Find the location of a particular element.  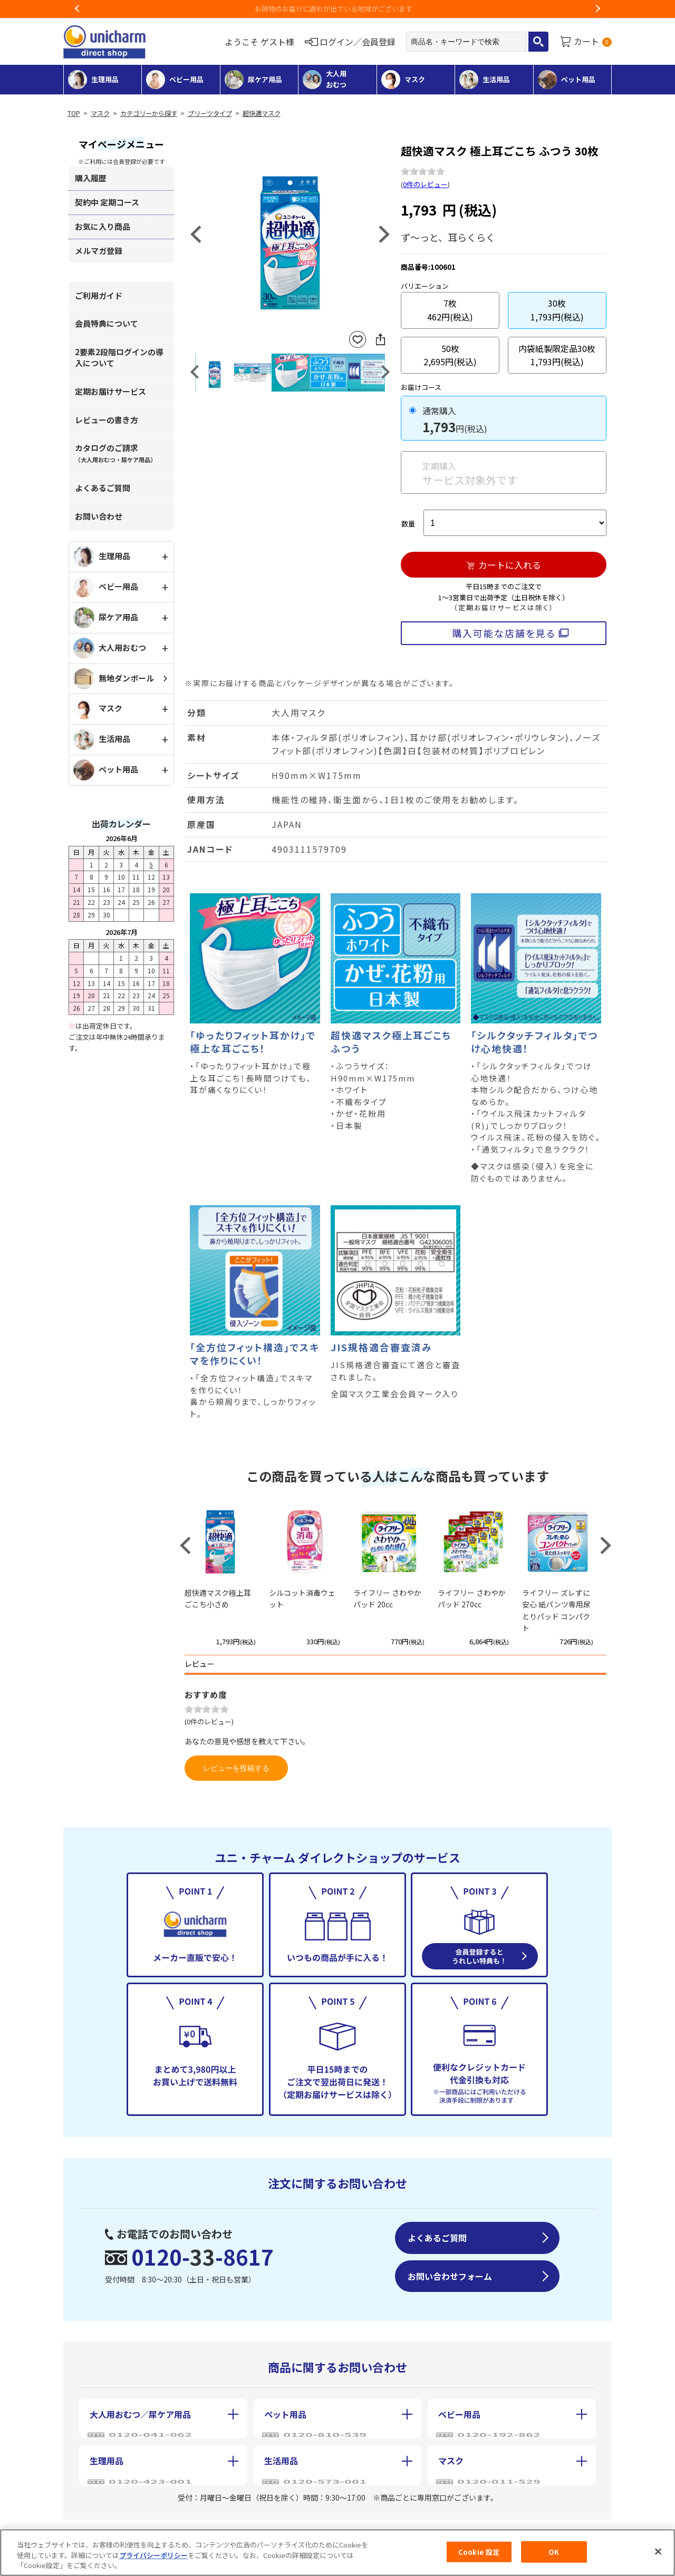

会員特典について is located at coordinates (106, 323).